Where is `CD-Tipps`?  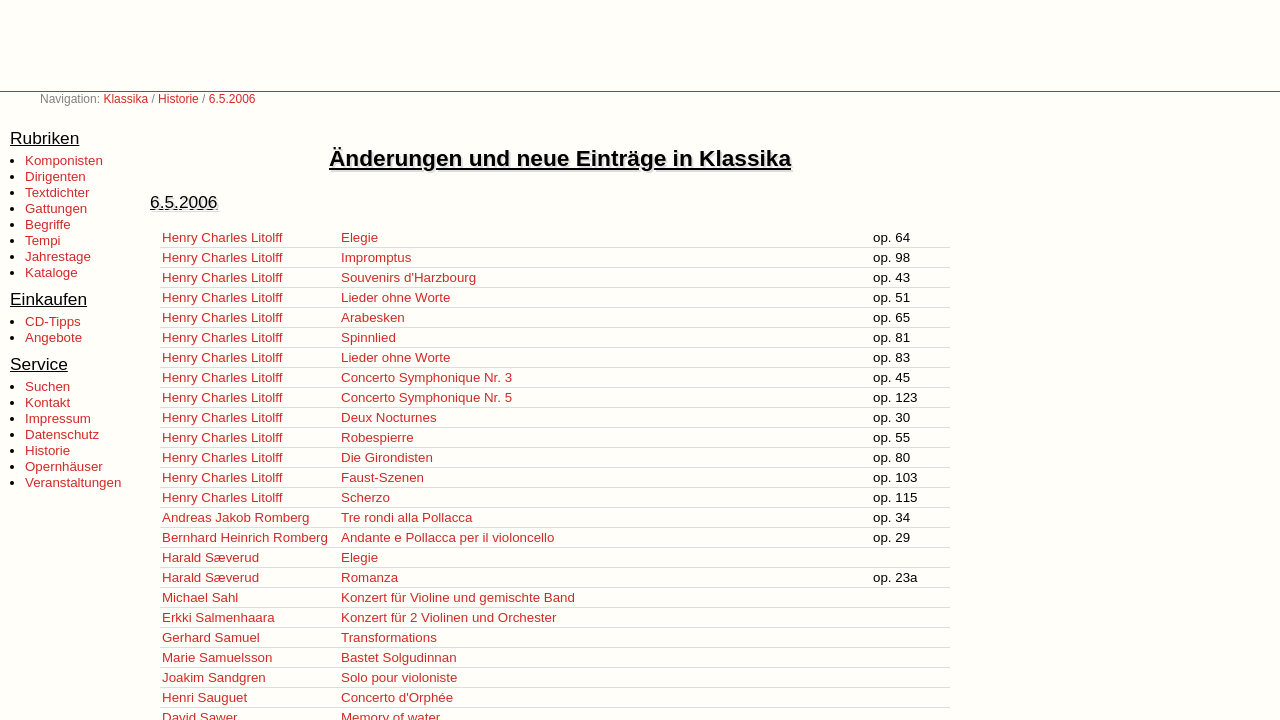 CD-Tipps is located at coordinates (53, 321).